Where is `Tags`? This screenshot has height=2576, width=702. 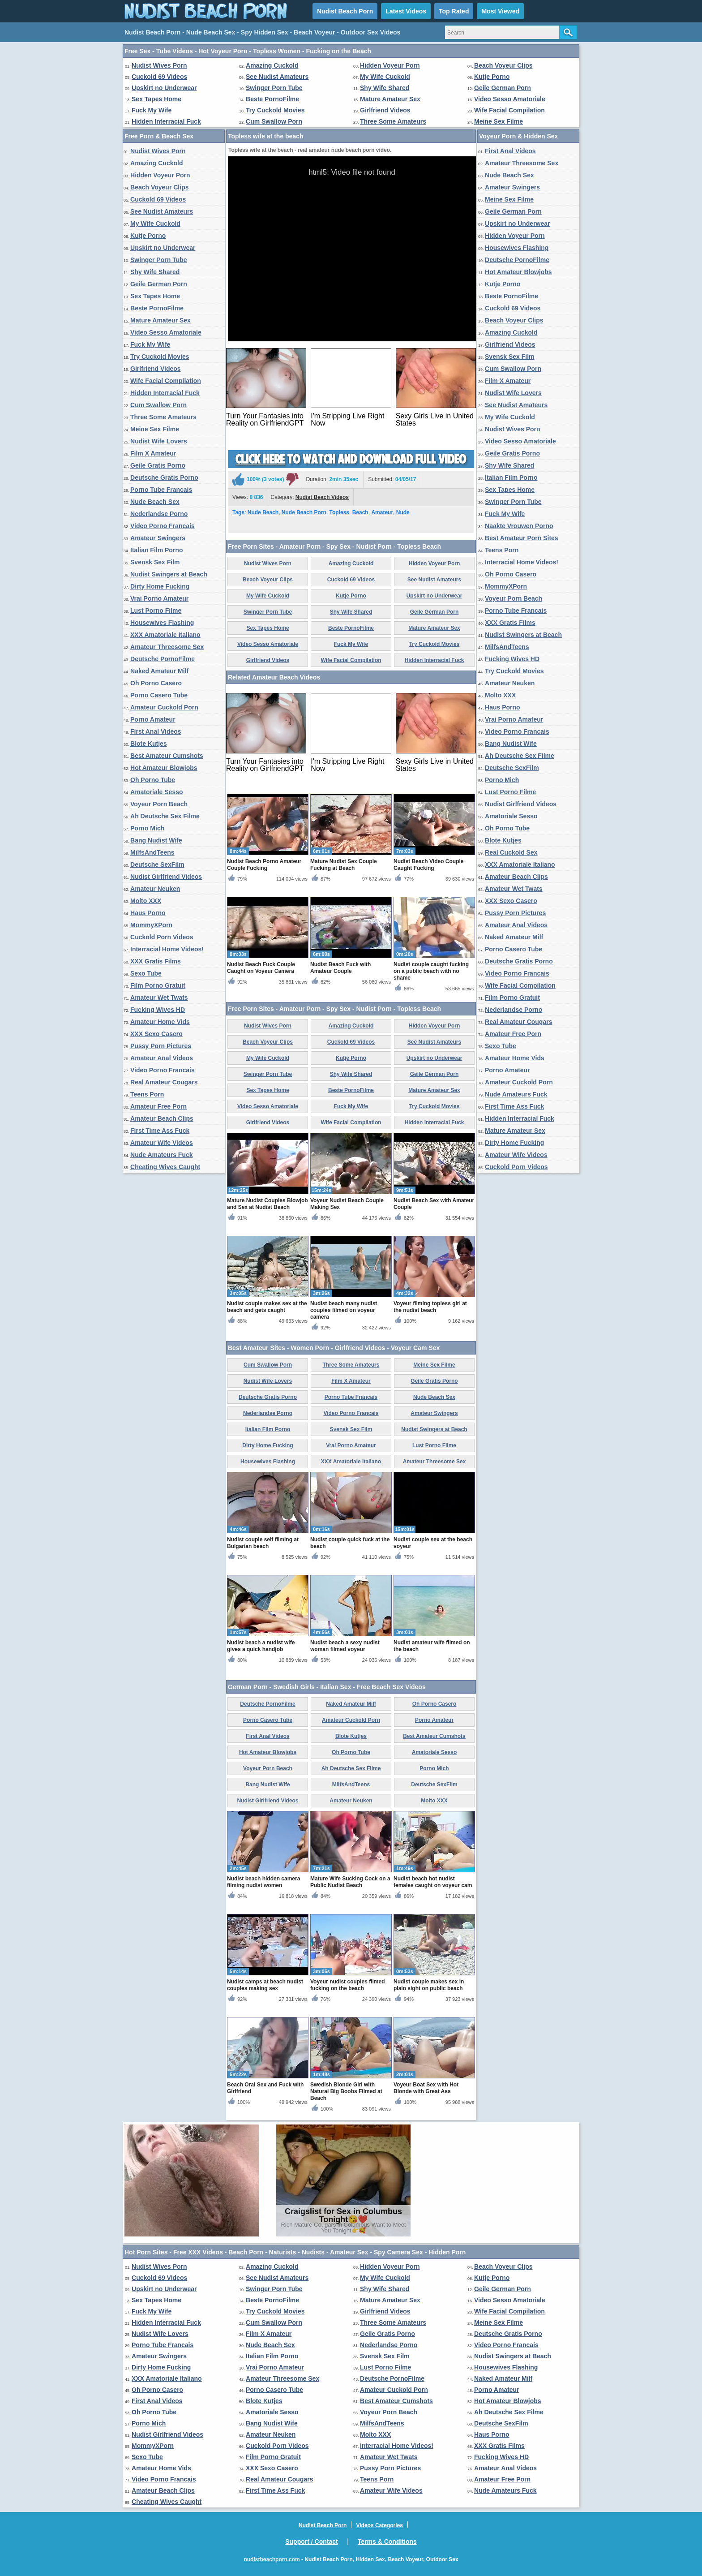
Tags is located at coordinates (238, 512).